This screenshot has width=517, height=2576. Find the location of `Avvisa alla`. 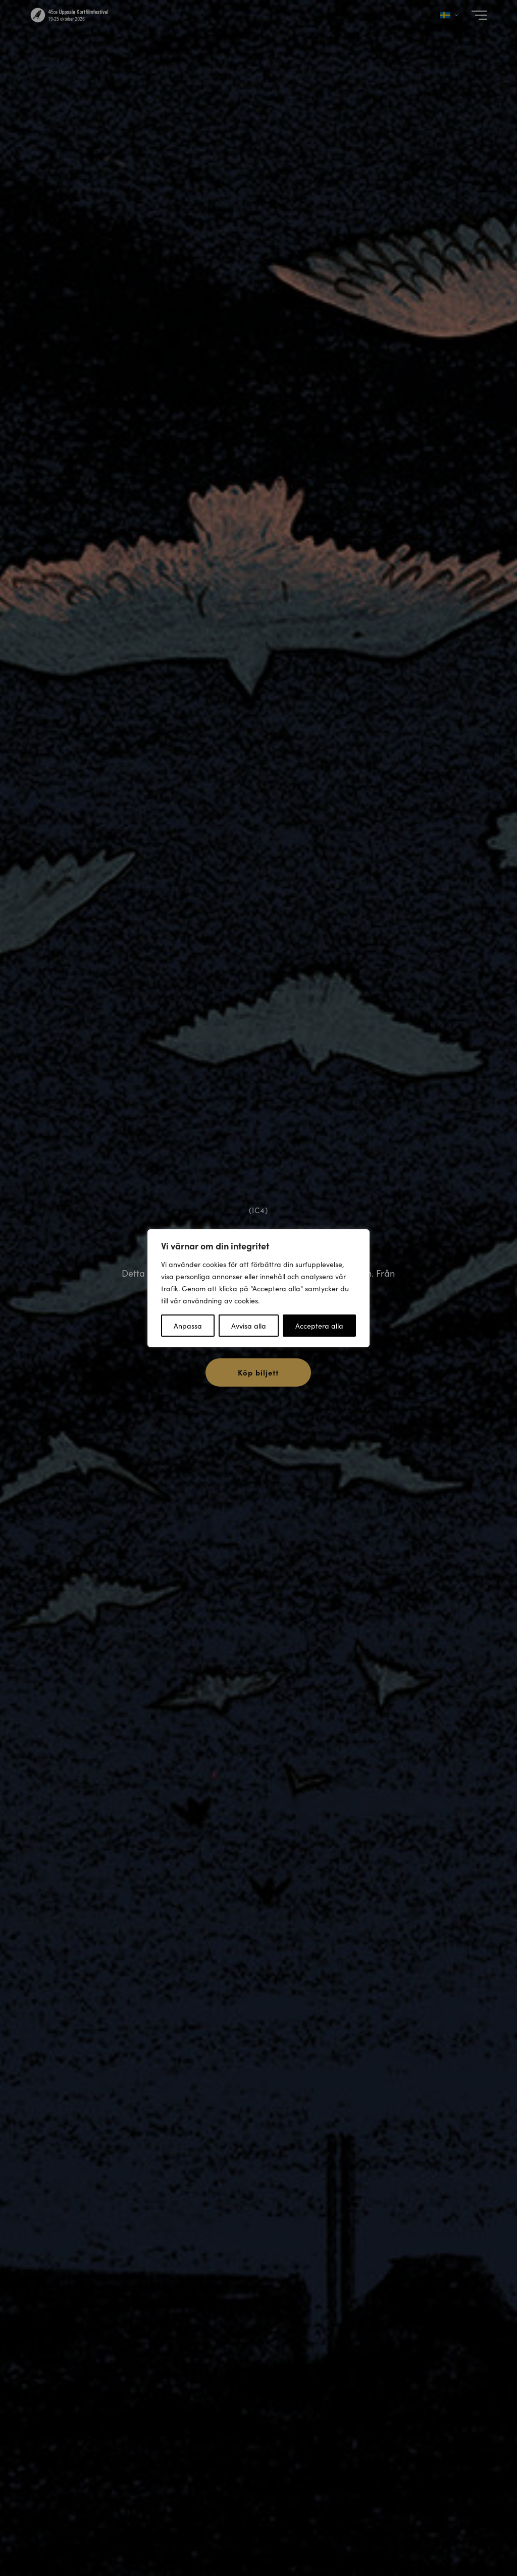

Avvisa alla is located at coordinates (248, 1326).